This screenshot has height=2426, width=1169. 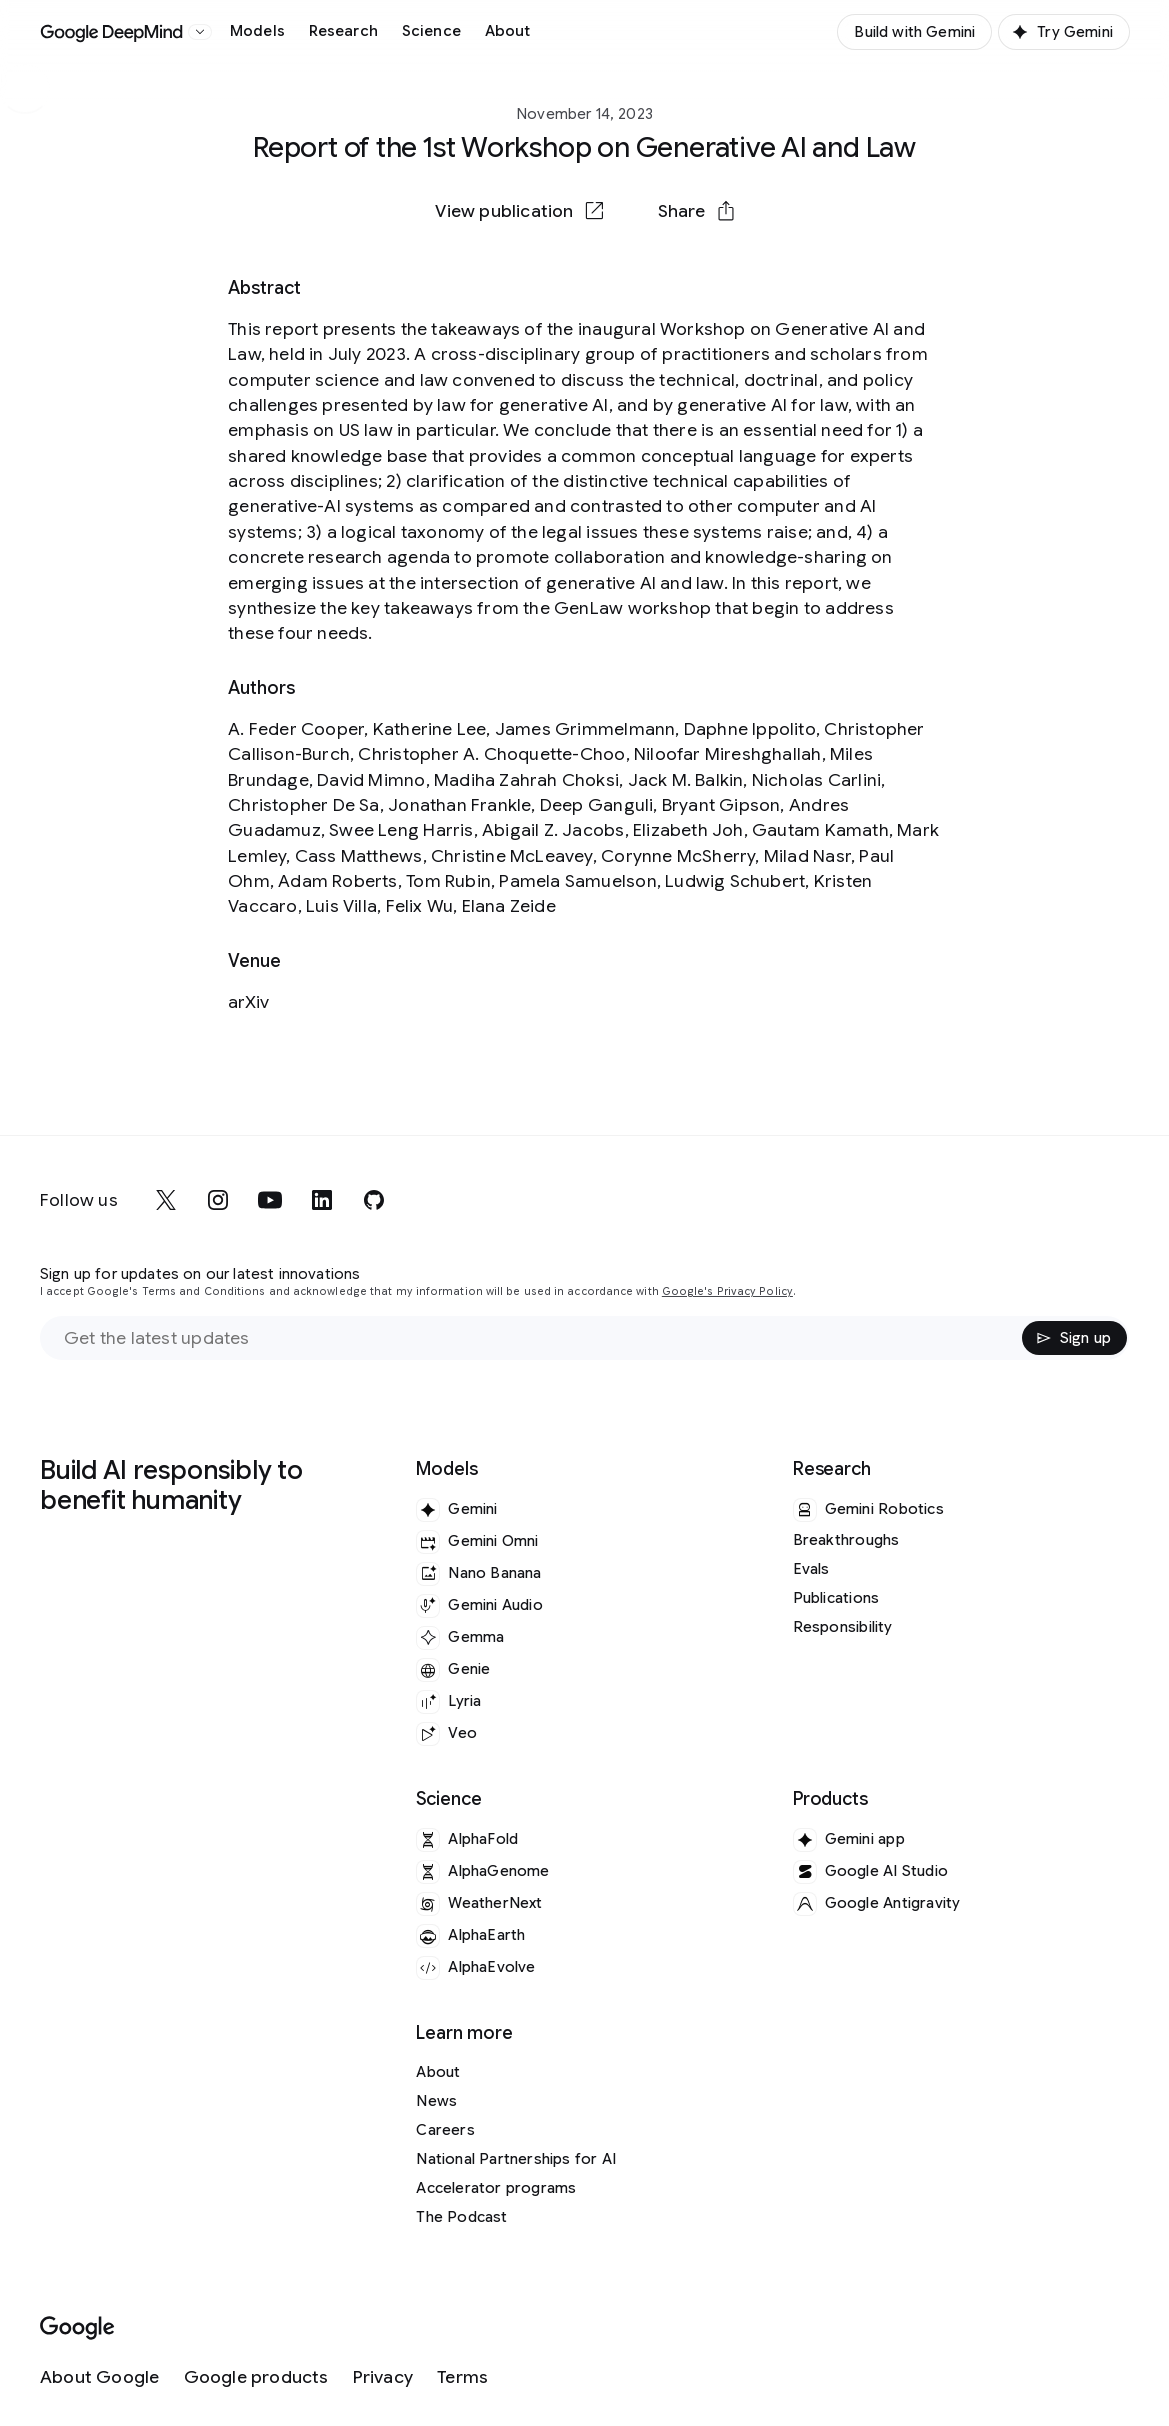 What do you see at coordinates (431, 31) in the screenshot?
I see `Science` at bounding box center [431, 31].